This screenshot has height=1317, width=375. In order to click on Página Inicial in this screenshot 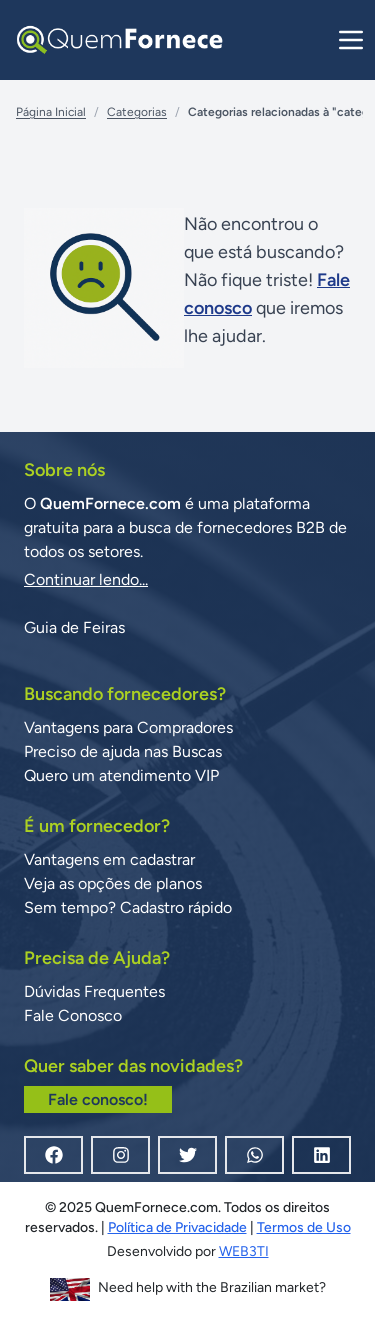, I will do `click(51, 112)`.